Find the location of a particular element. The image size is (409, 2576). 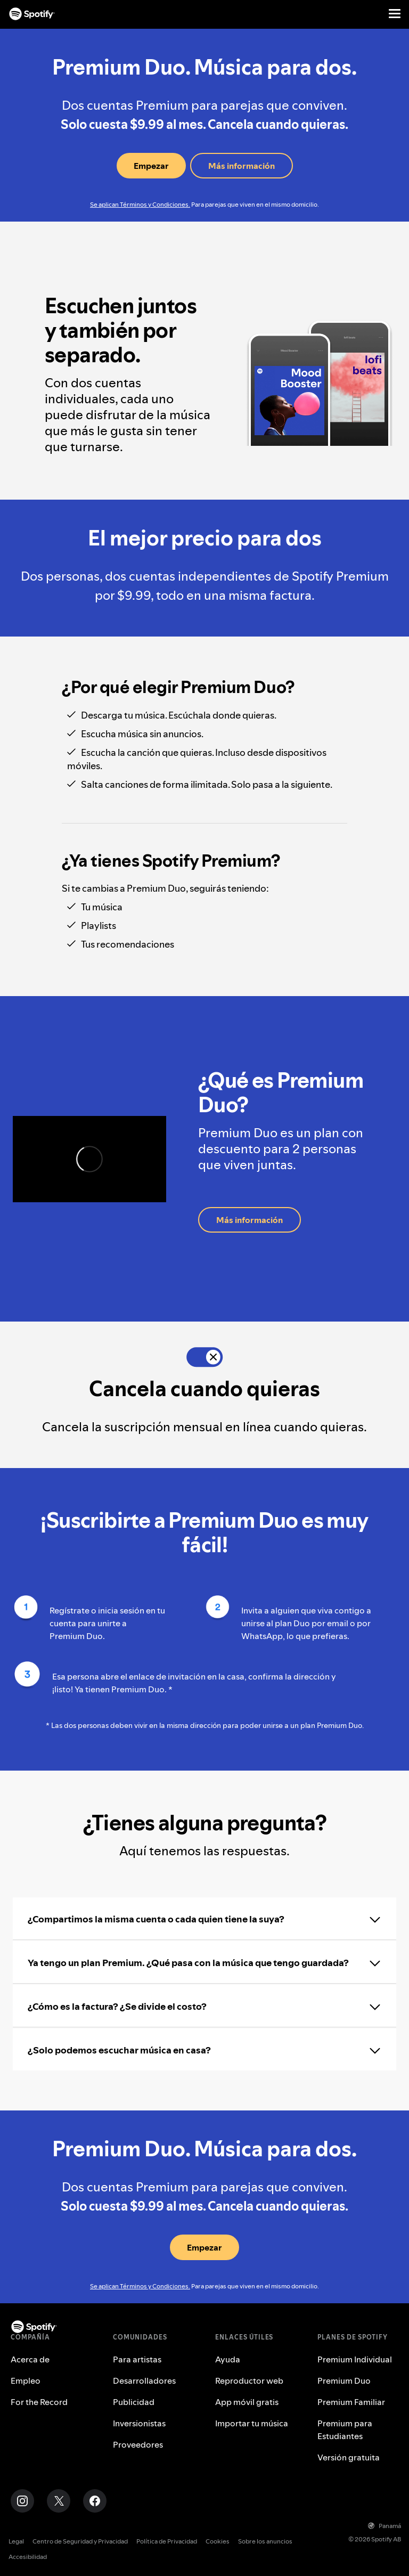

Reproductor web is located at coordinates (249, 2380).